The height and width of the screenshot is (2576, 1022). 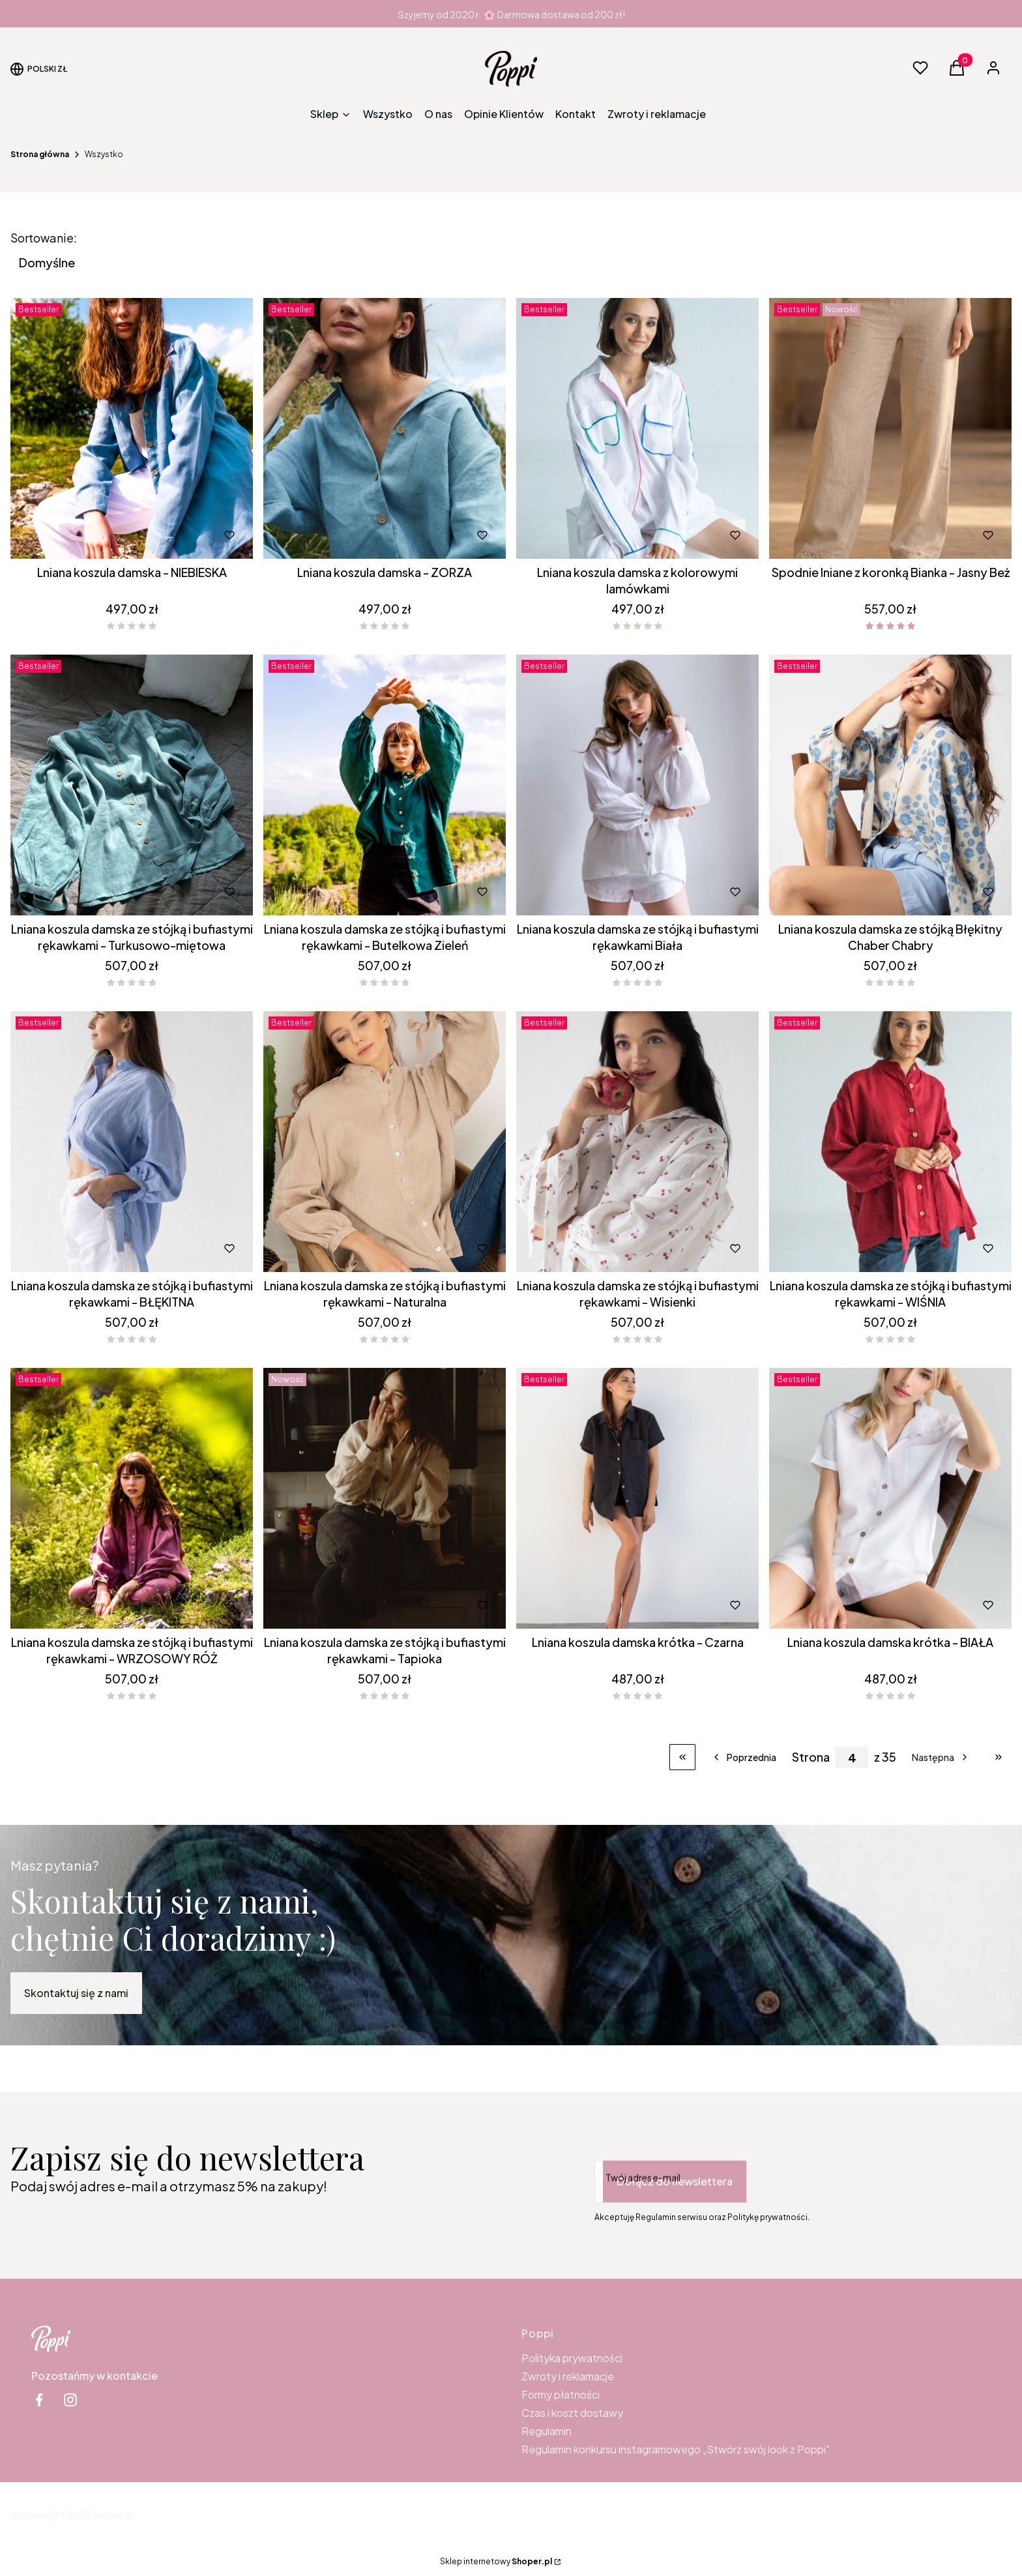 What do you see at coordinates (384, 1498) in the screenshot?
I see `[Przejdź do produktu Lniana koszula damska ze stójką i bufiastymi rękawkami - Tapioka .]` at bounding box center [384, 1498].